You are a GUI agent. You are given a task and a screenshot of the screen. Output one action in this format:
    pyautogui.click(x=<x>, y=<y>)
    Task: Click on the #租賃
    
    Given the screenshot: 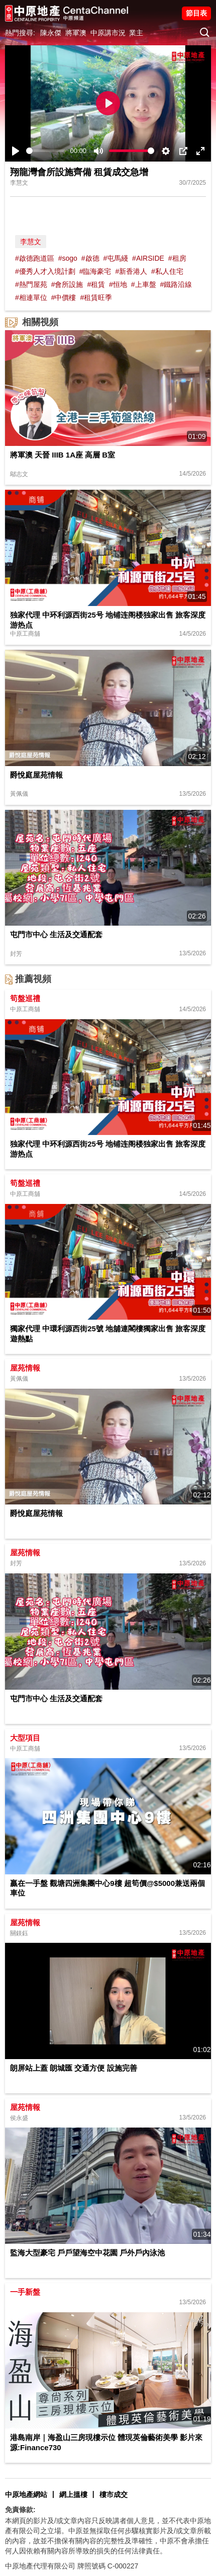 What is the action you would take?
    pyautogui.click(x=96, y=284)
    